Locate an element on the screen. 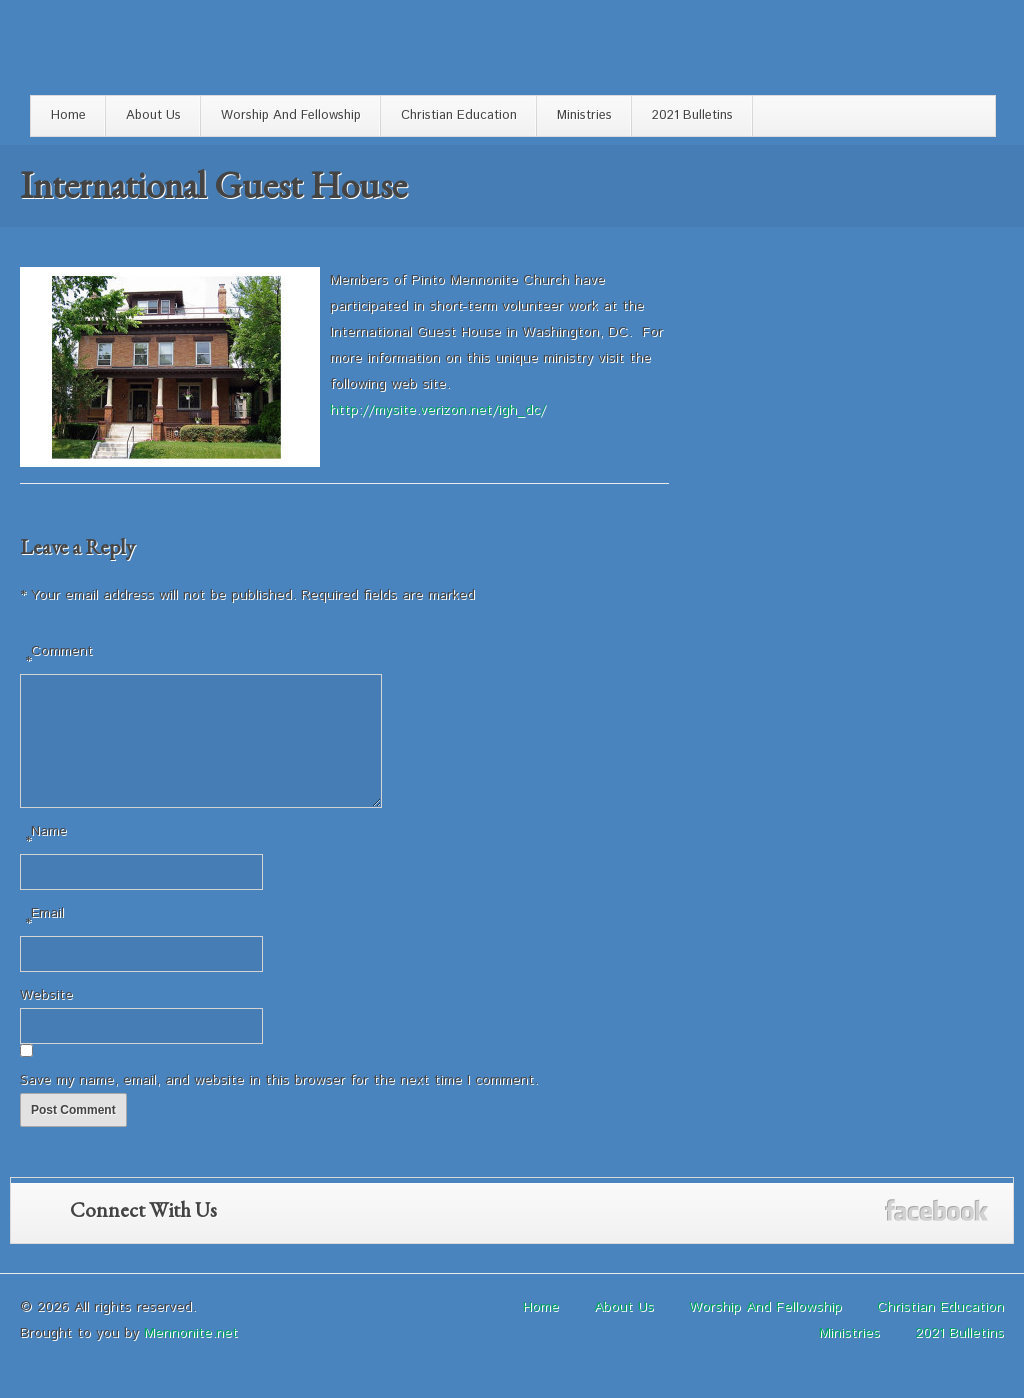 The width and height of the screenshot is (1024, 1398). Home is located at coordinates (68, 115).